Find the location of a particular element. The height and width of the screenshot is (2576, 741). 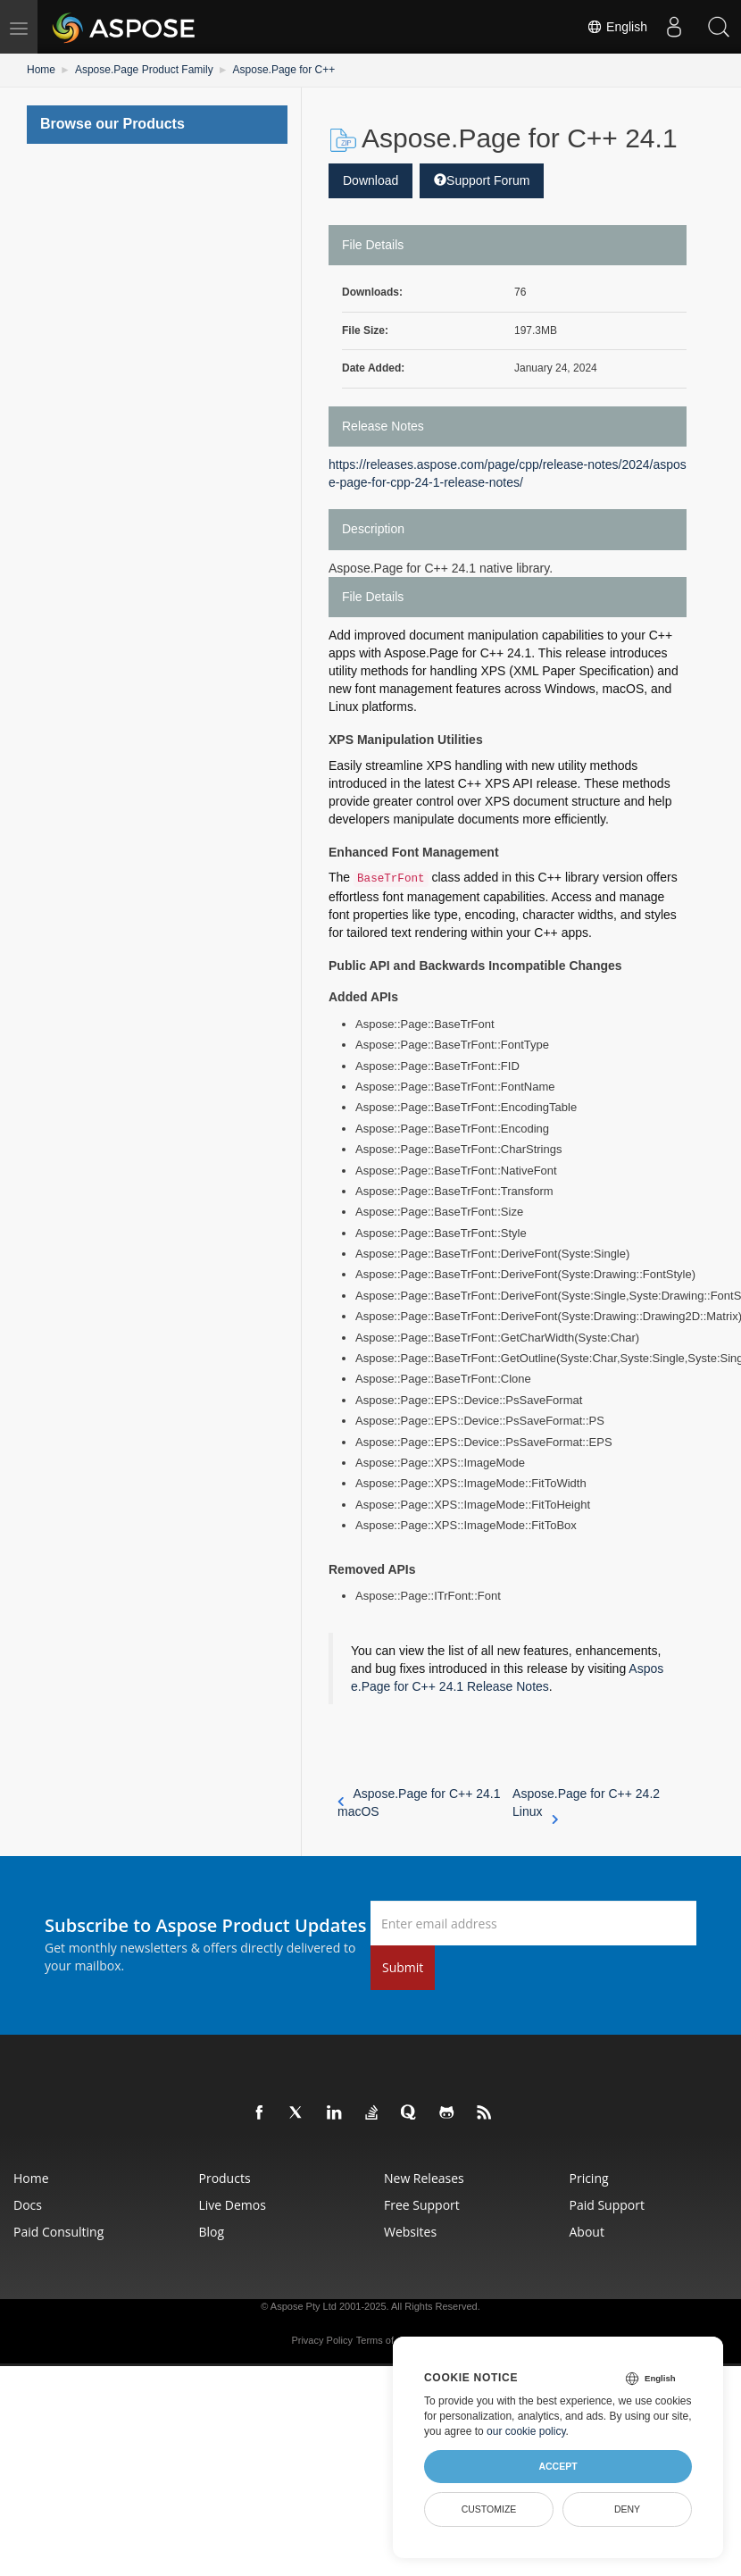

New Releases is located at coordinates (424, 2178).